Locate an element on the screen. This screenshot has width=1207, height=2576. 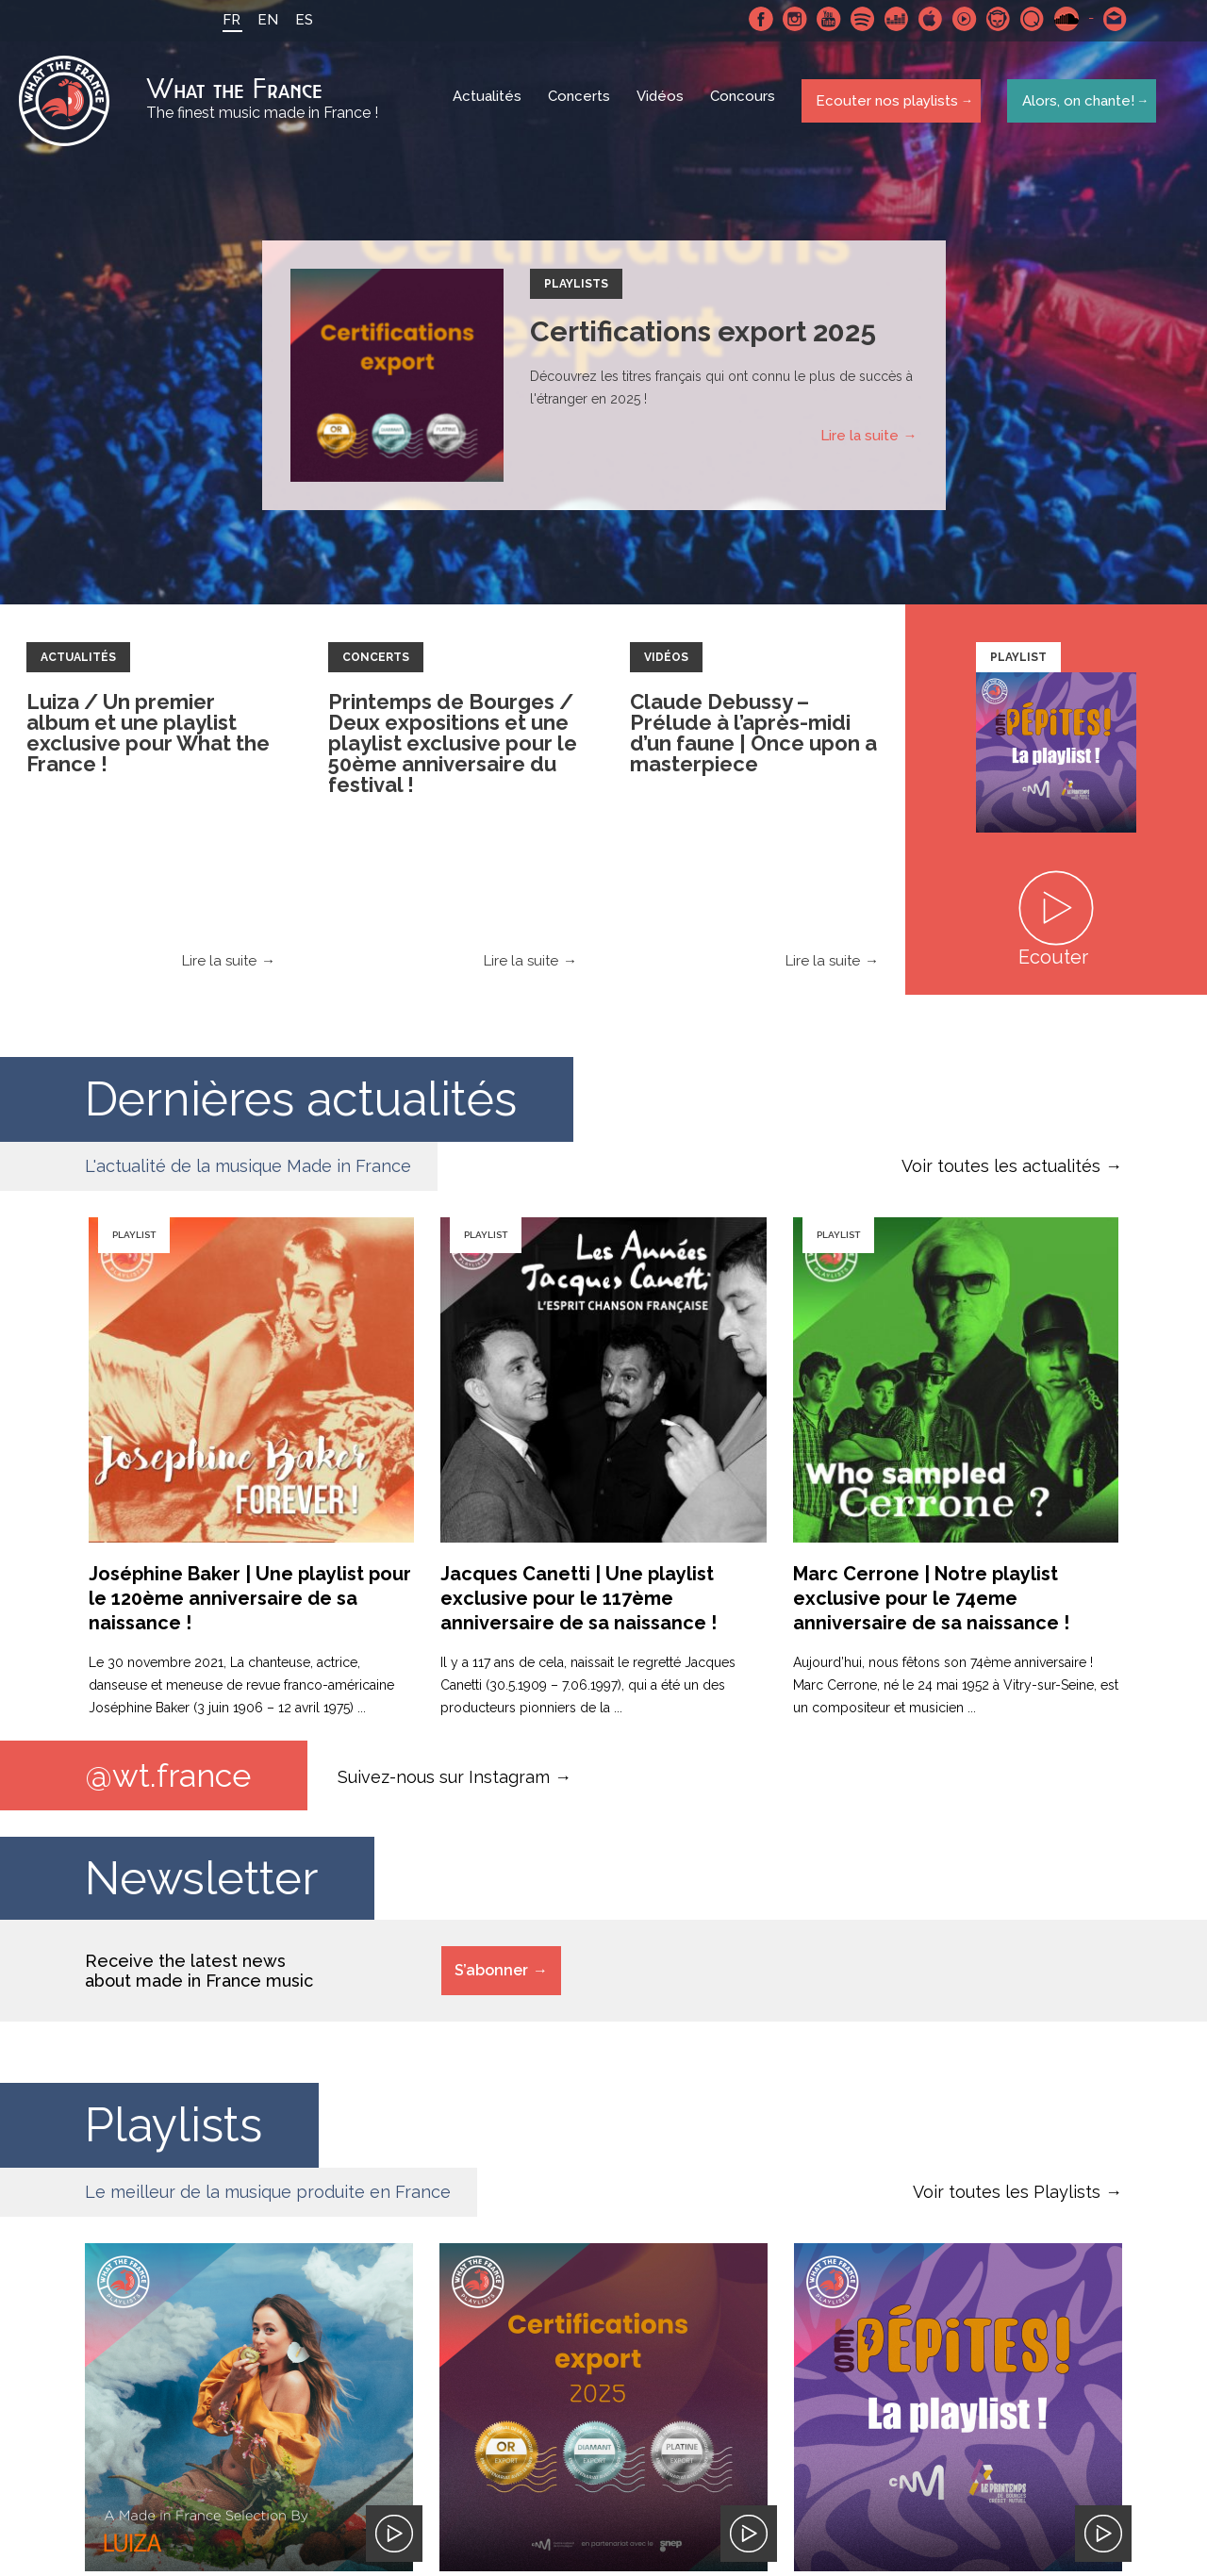
FR is located at coordinates (226, 19).